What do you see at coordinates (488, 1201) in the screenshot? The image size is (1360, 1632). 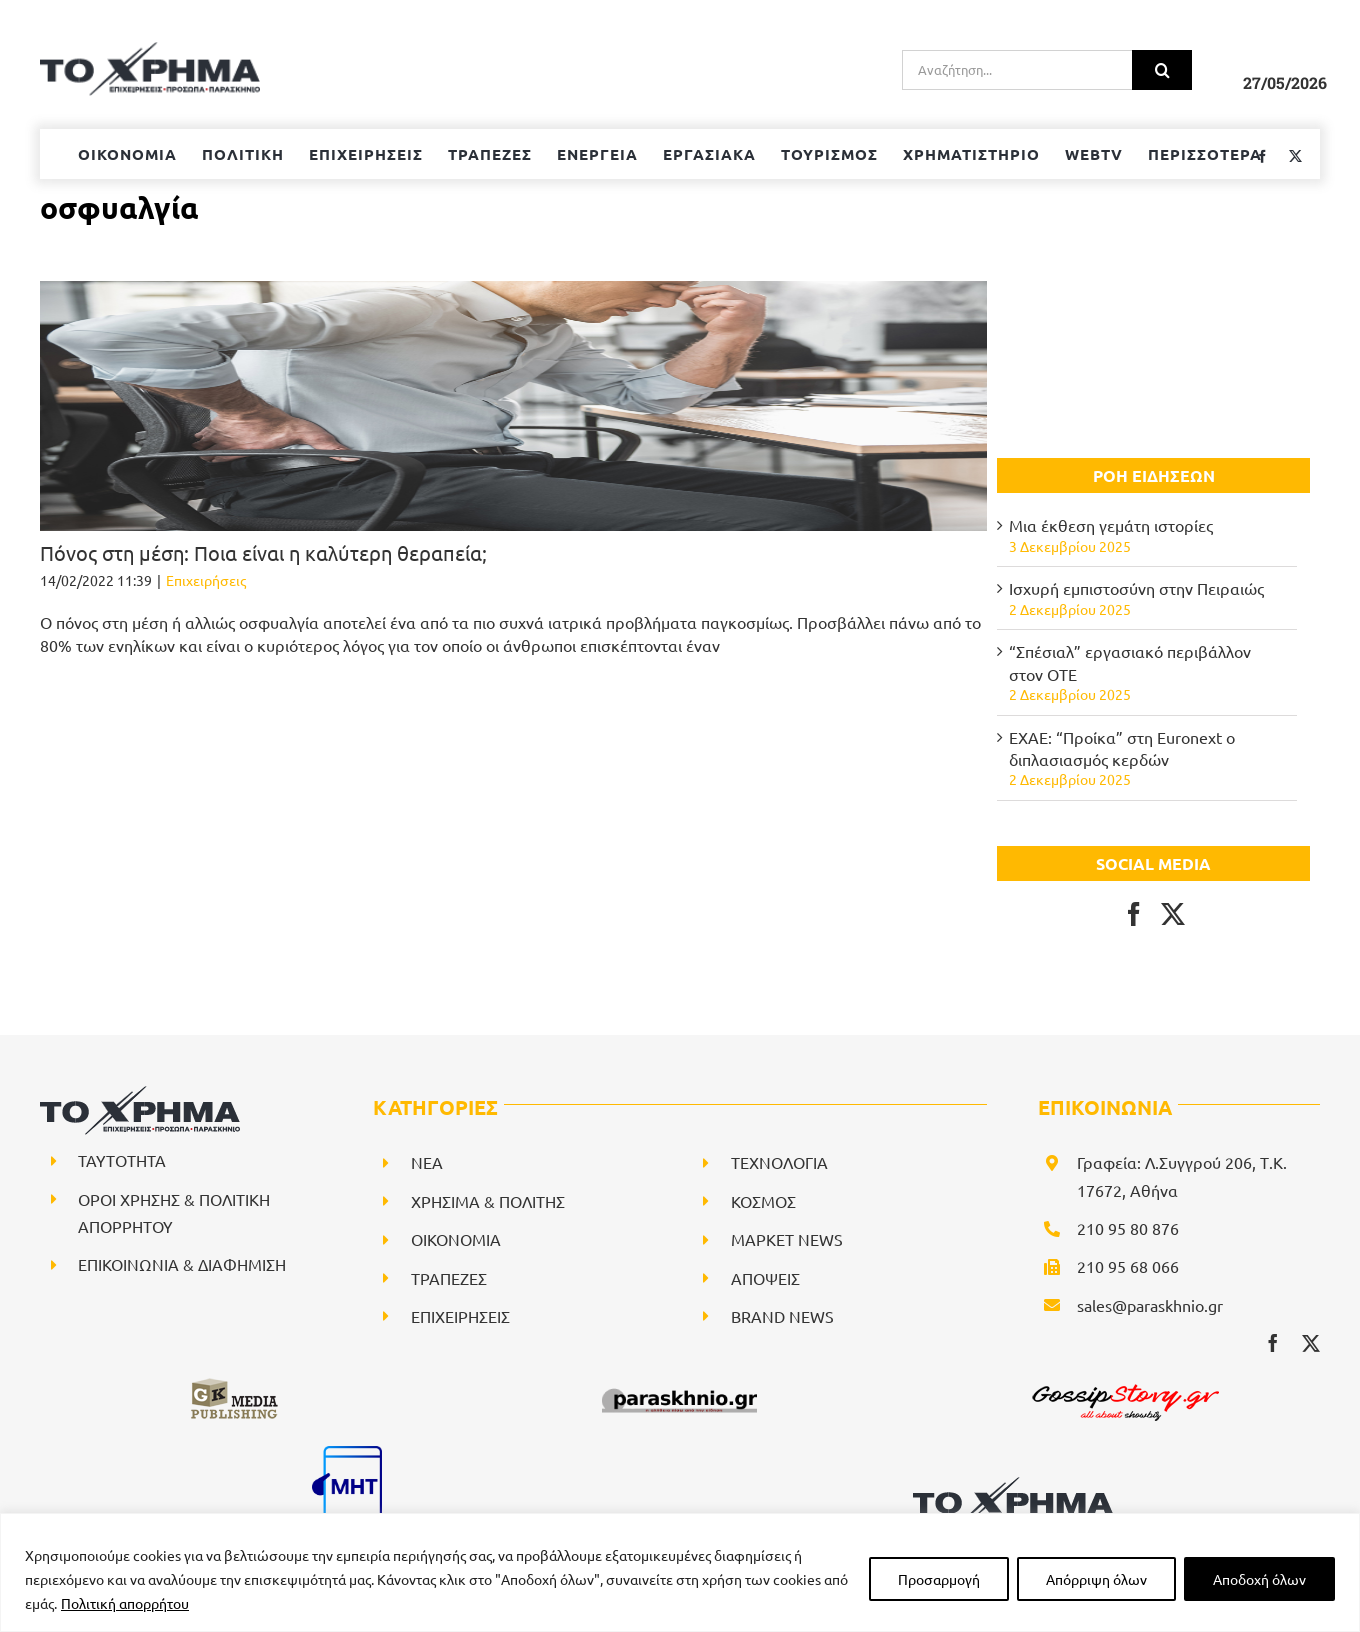 I see `ΧΡΗΣΙΜΑ & ΠΟΛΙΤΗΣ` at bounding box center [488, 1201].